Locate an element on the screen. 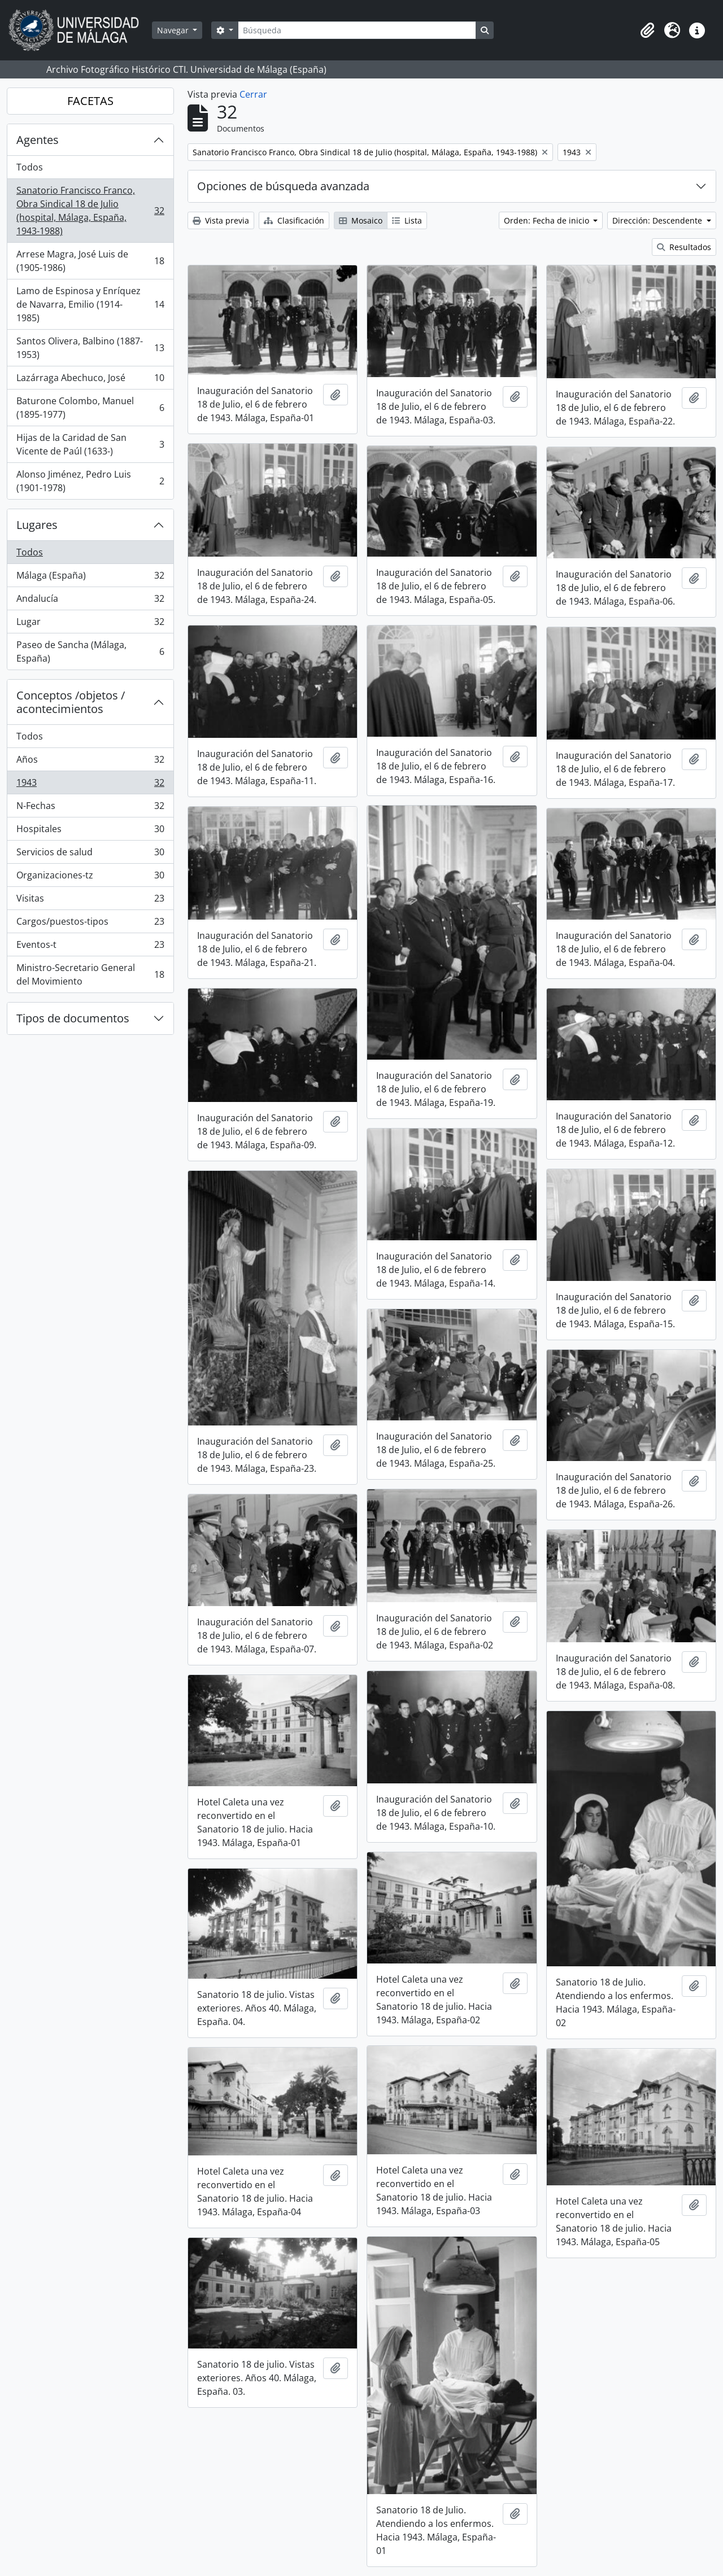  Cargos/puestos-tipos is located at coordinates (90, 924).